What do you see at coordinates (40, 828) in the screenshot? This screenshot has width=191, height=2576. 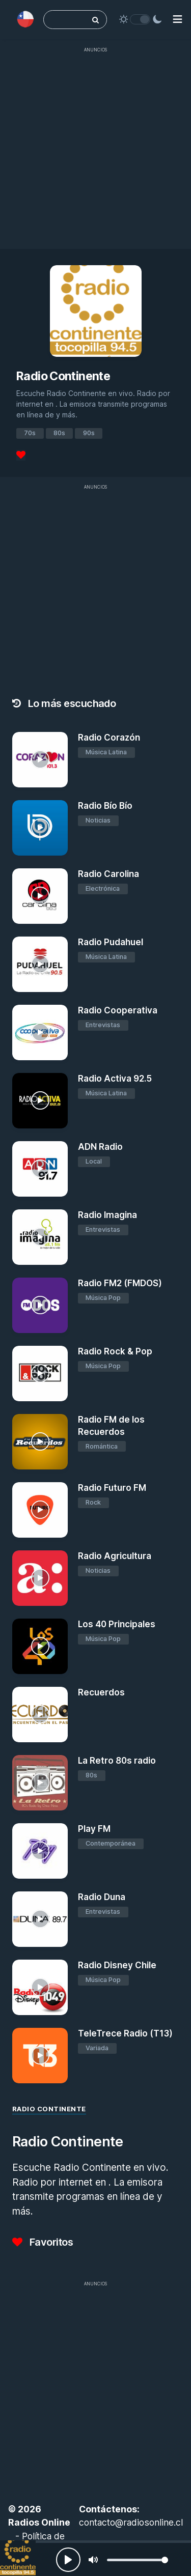 I see `[Radio Bío Bío]` at bounding box center [40, 828].